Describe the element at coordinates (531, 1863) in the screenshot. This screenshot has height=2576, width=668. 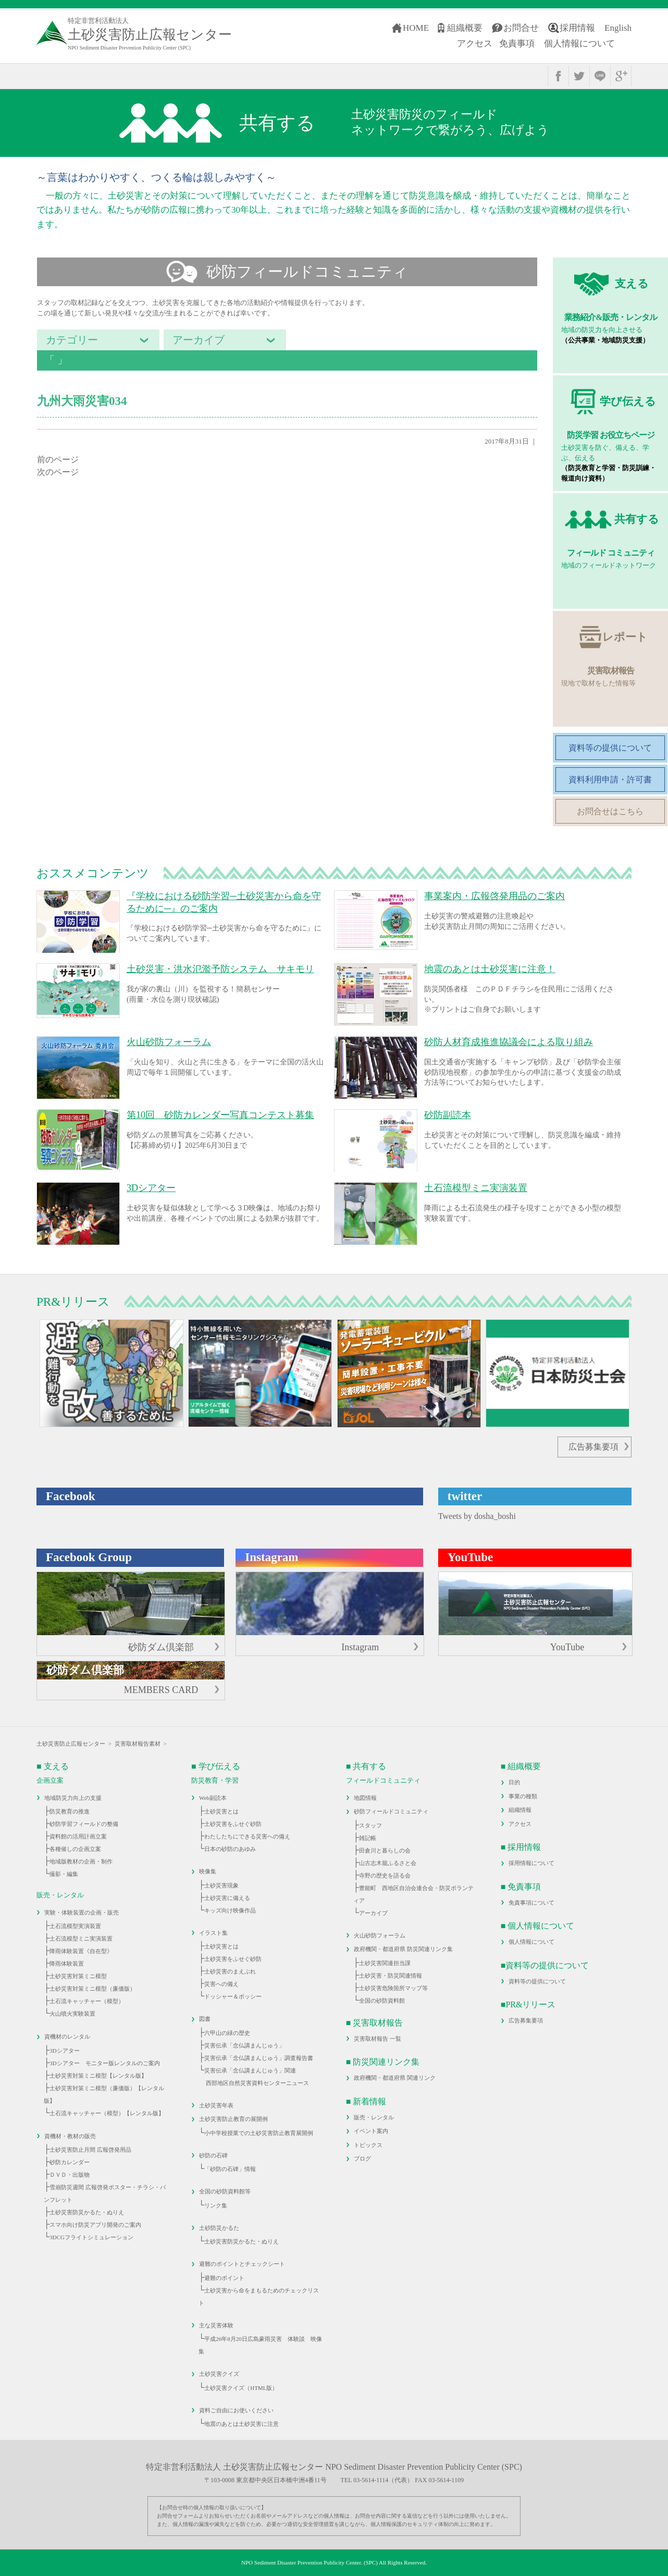
I see `採用情報について` at that location.